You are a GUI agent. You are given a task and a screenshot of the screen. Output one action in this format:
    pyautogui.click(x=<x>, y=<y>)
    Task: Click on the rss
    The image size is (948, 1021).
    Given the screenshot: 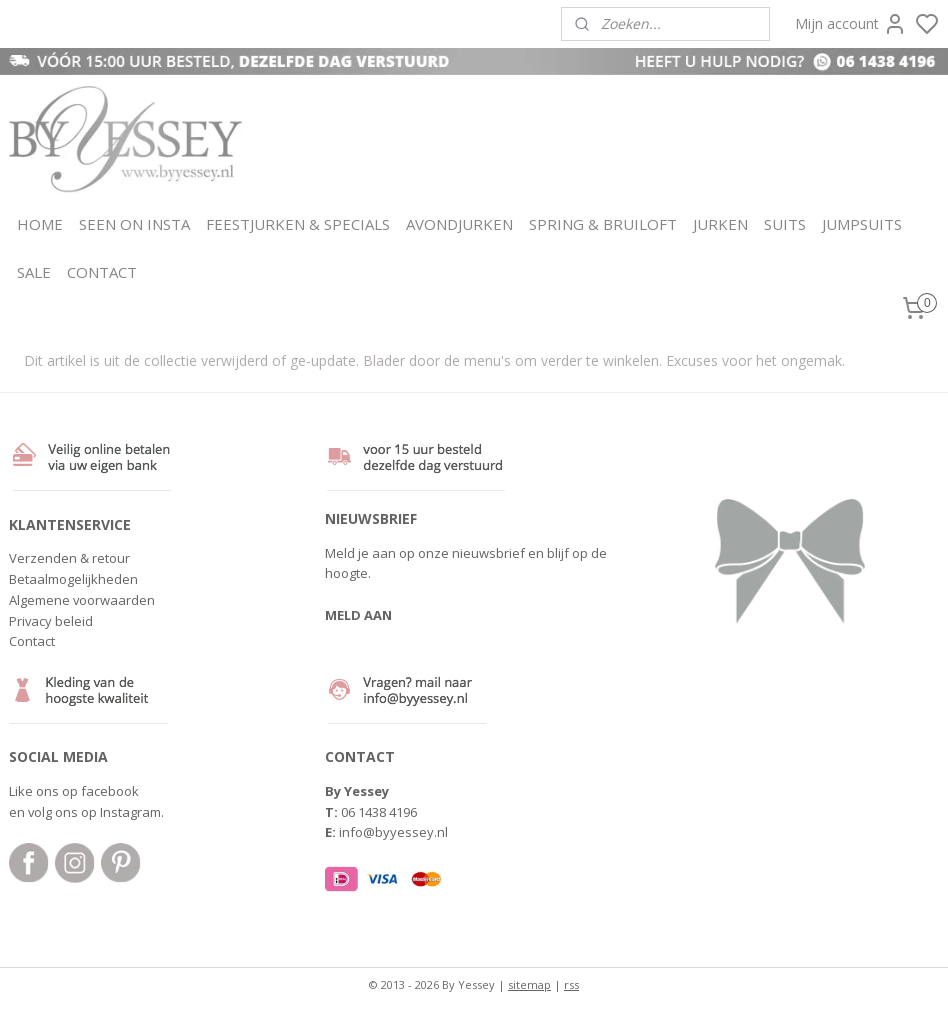 What is the action you would take?
    pyautogui.click(x=571, y=984)
    